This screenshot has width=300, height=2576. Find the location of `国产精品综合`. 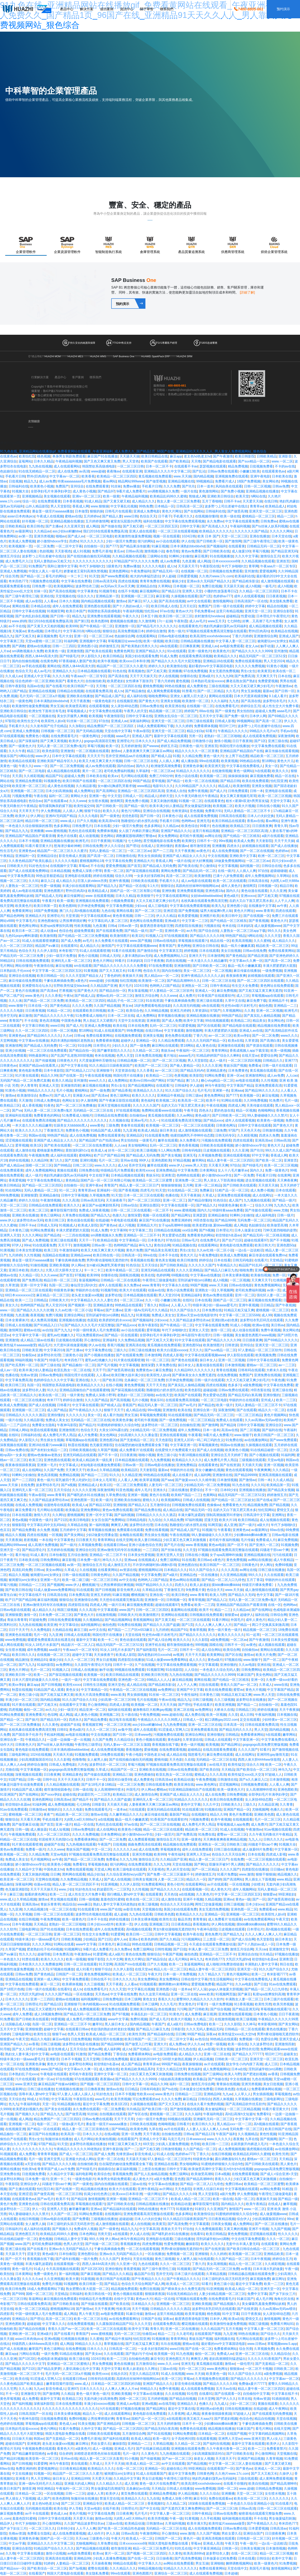

国产精品综合 is located at coordinates (156, 1959).